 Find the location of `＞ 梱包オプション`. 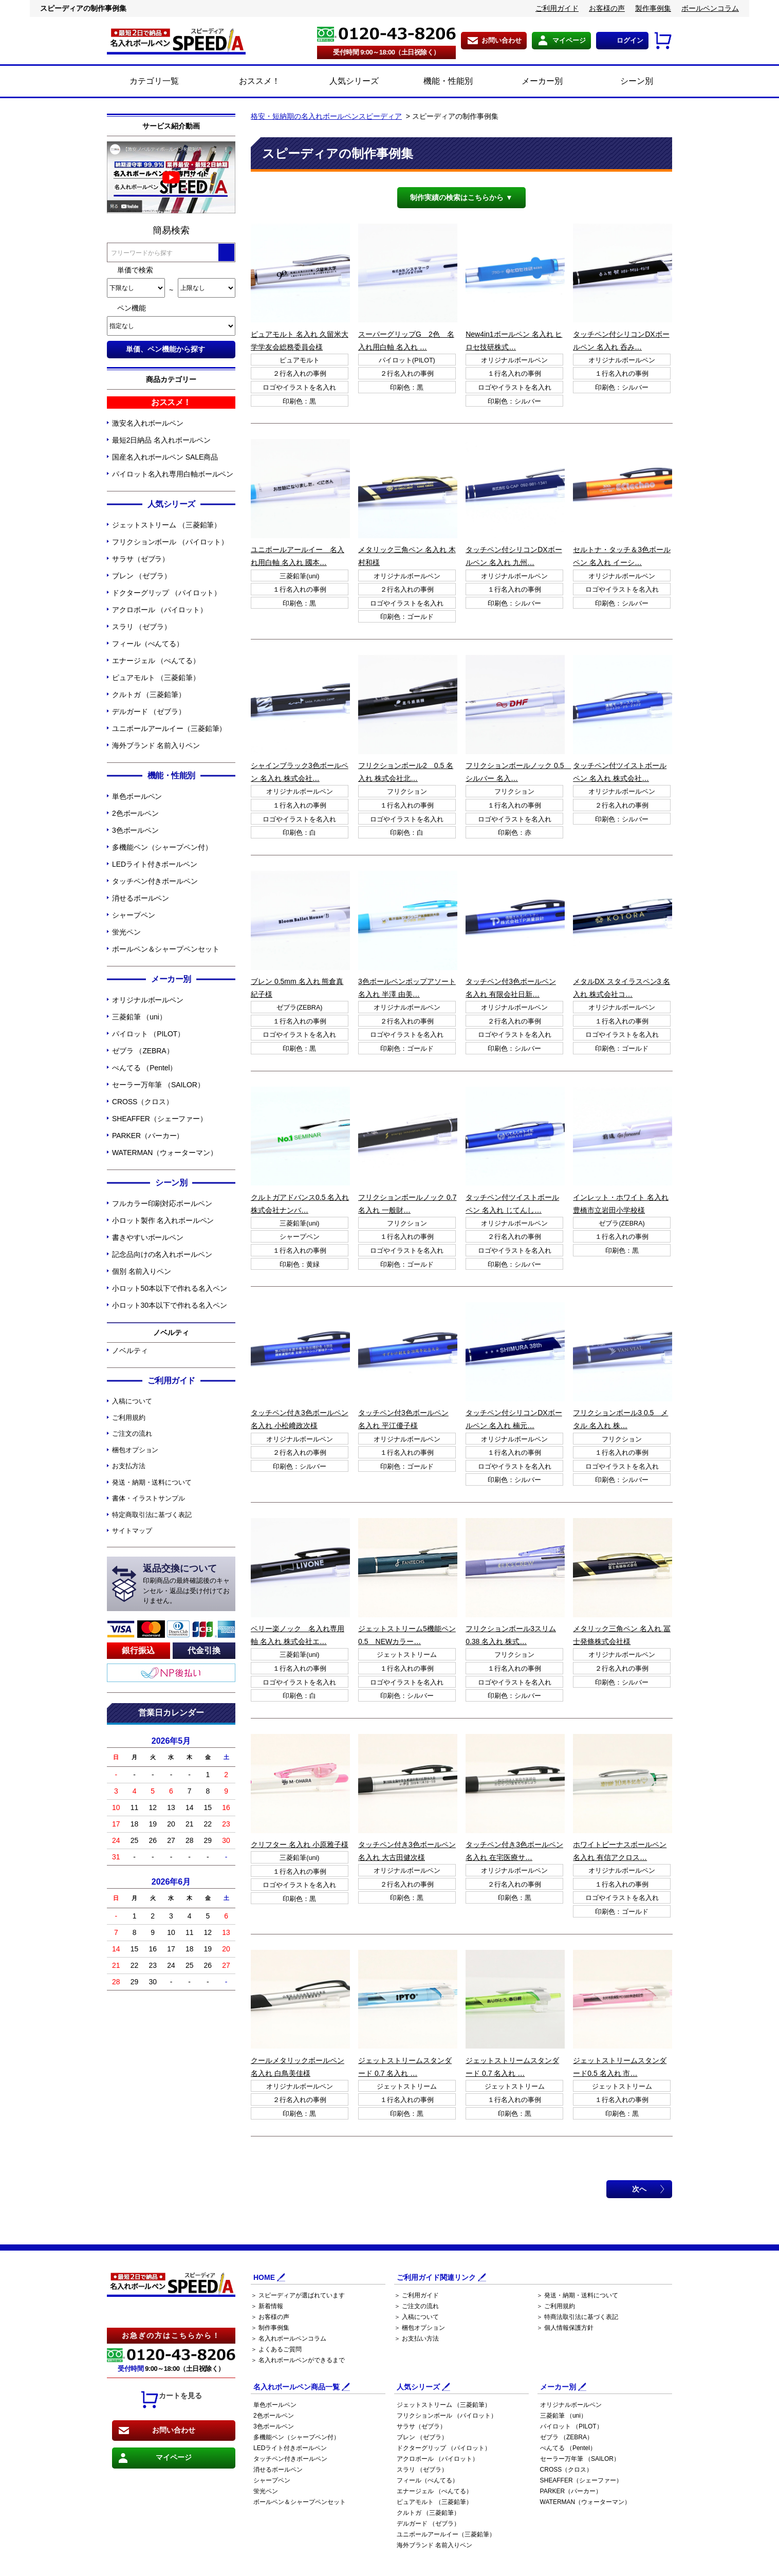

＞ 梱包オプション is located at coordinates (419, 2327).